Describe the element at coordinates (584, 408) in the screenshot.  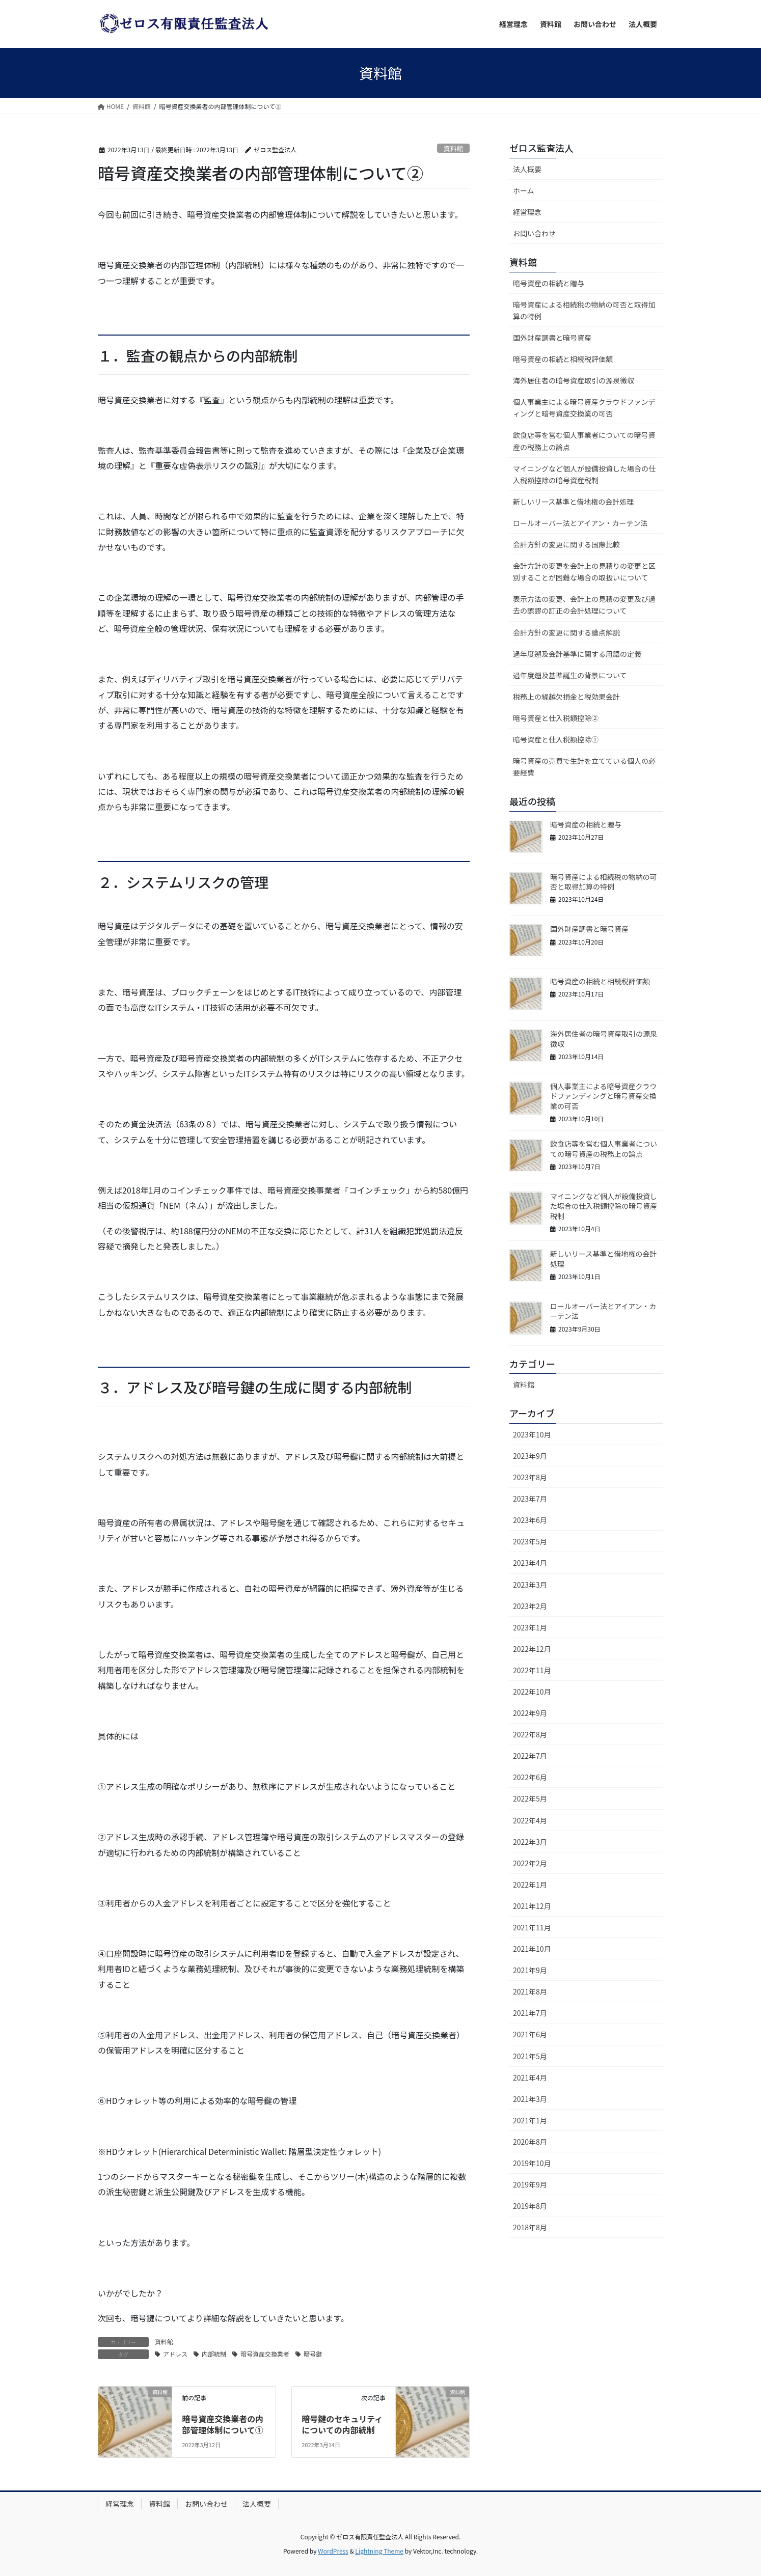
I see `個人事業主による暗号資産クラウドファンディングと暗号資産交換業の可否` at that location.